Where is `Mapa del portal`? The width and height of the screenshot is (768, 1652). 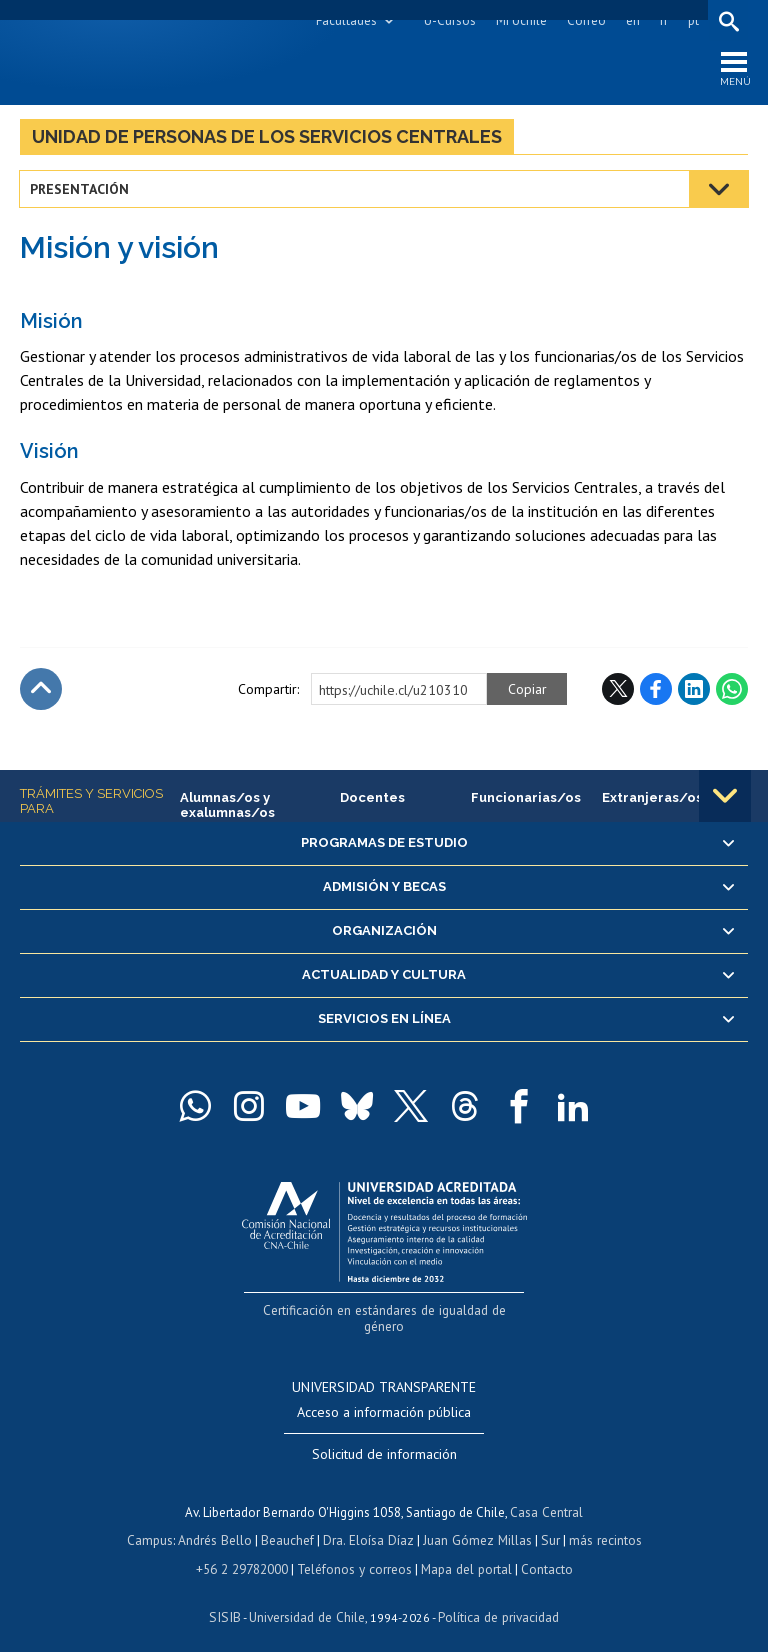
Mapa del portal is located at coordinates (464, 1550).